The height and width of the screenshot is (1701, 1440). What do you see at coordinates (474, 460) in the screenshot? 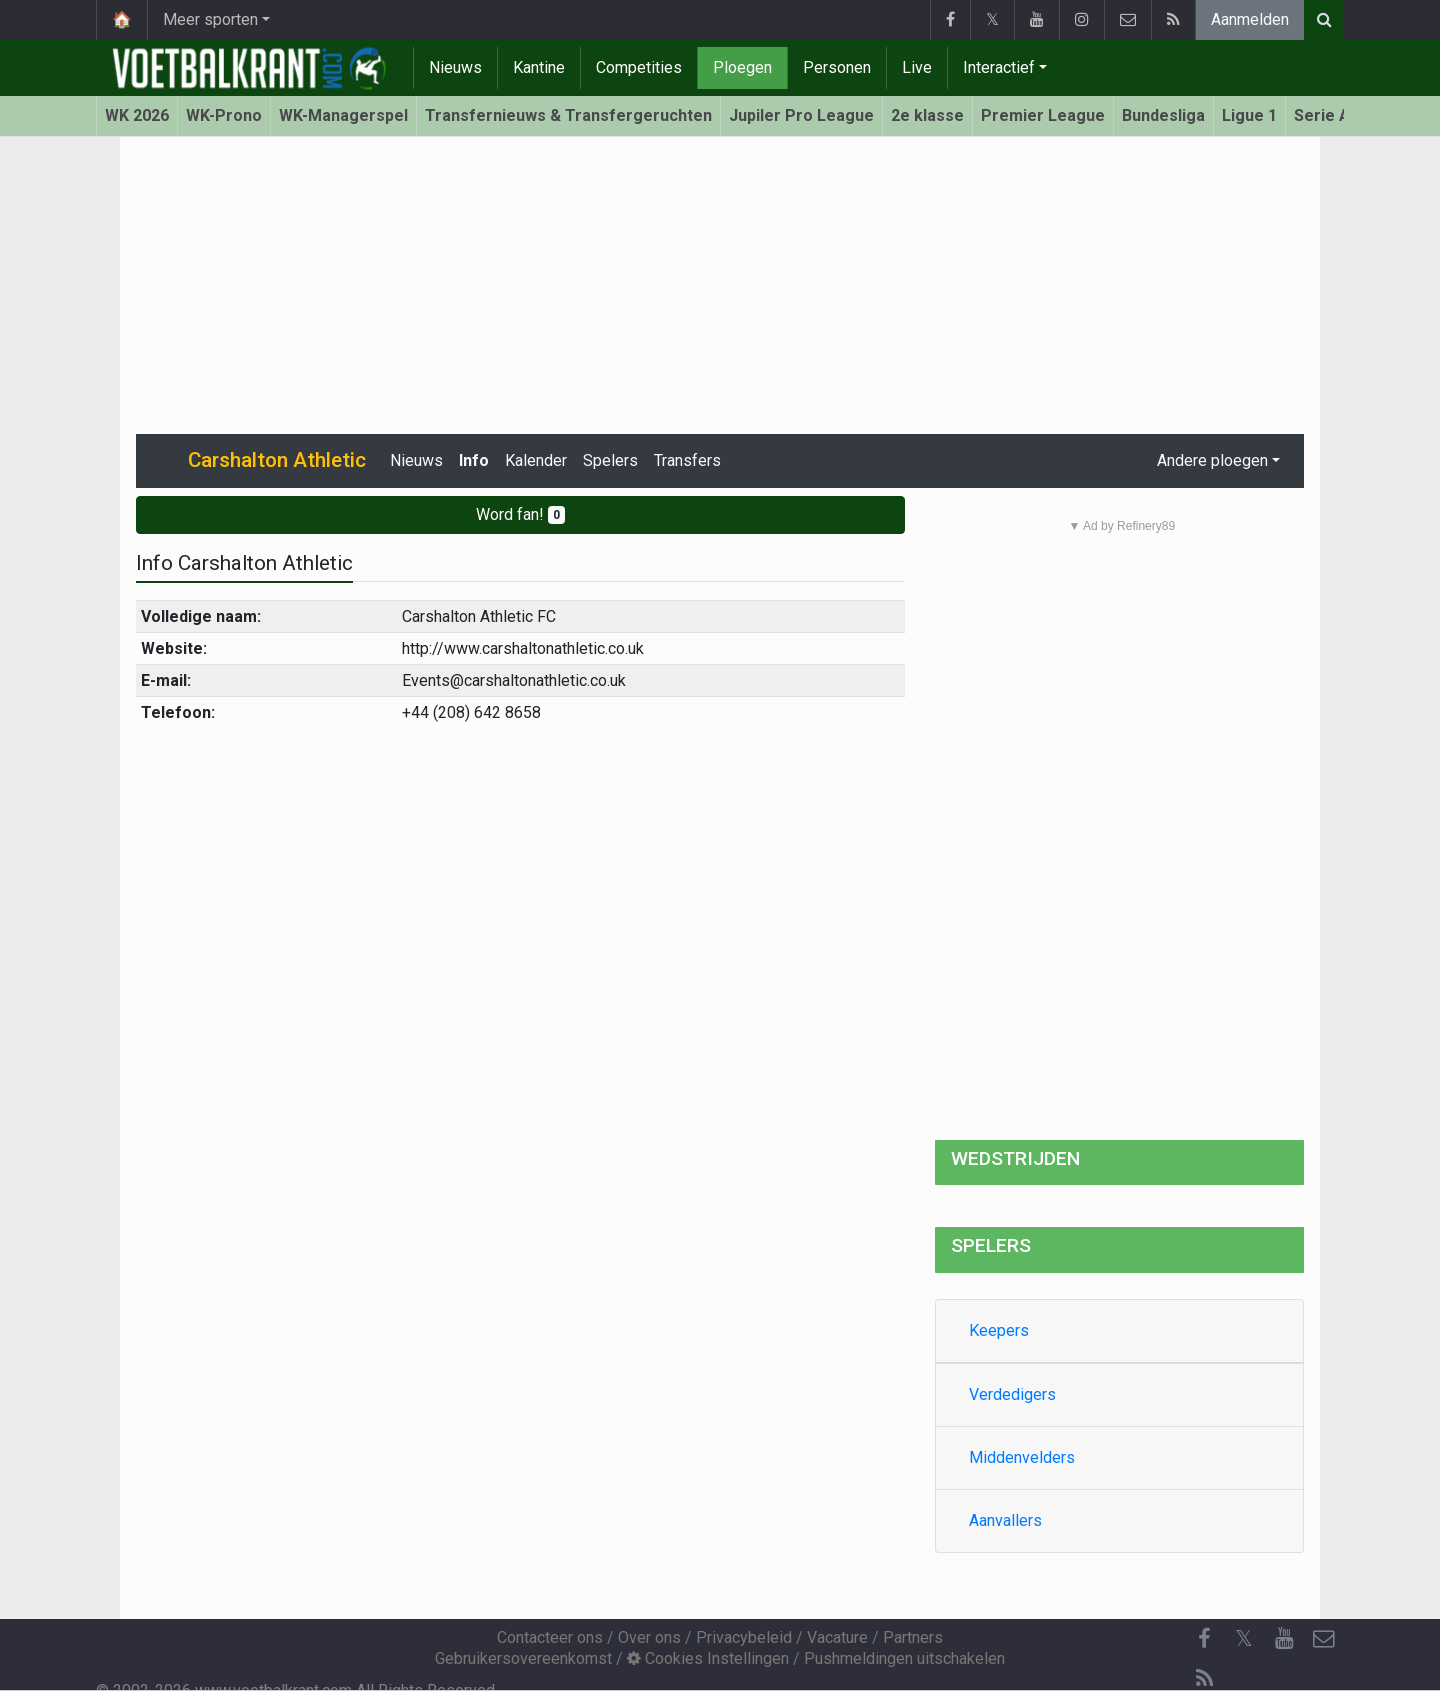
I see `Info` at bounding box center [474, 460].